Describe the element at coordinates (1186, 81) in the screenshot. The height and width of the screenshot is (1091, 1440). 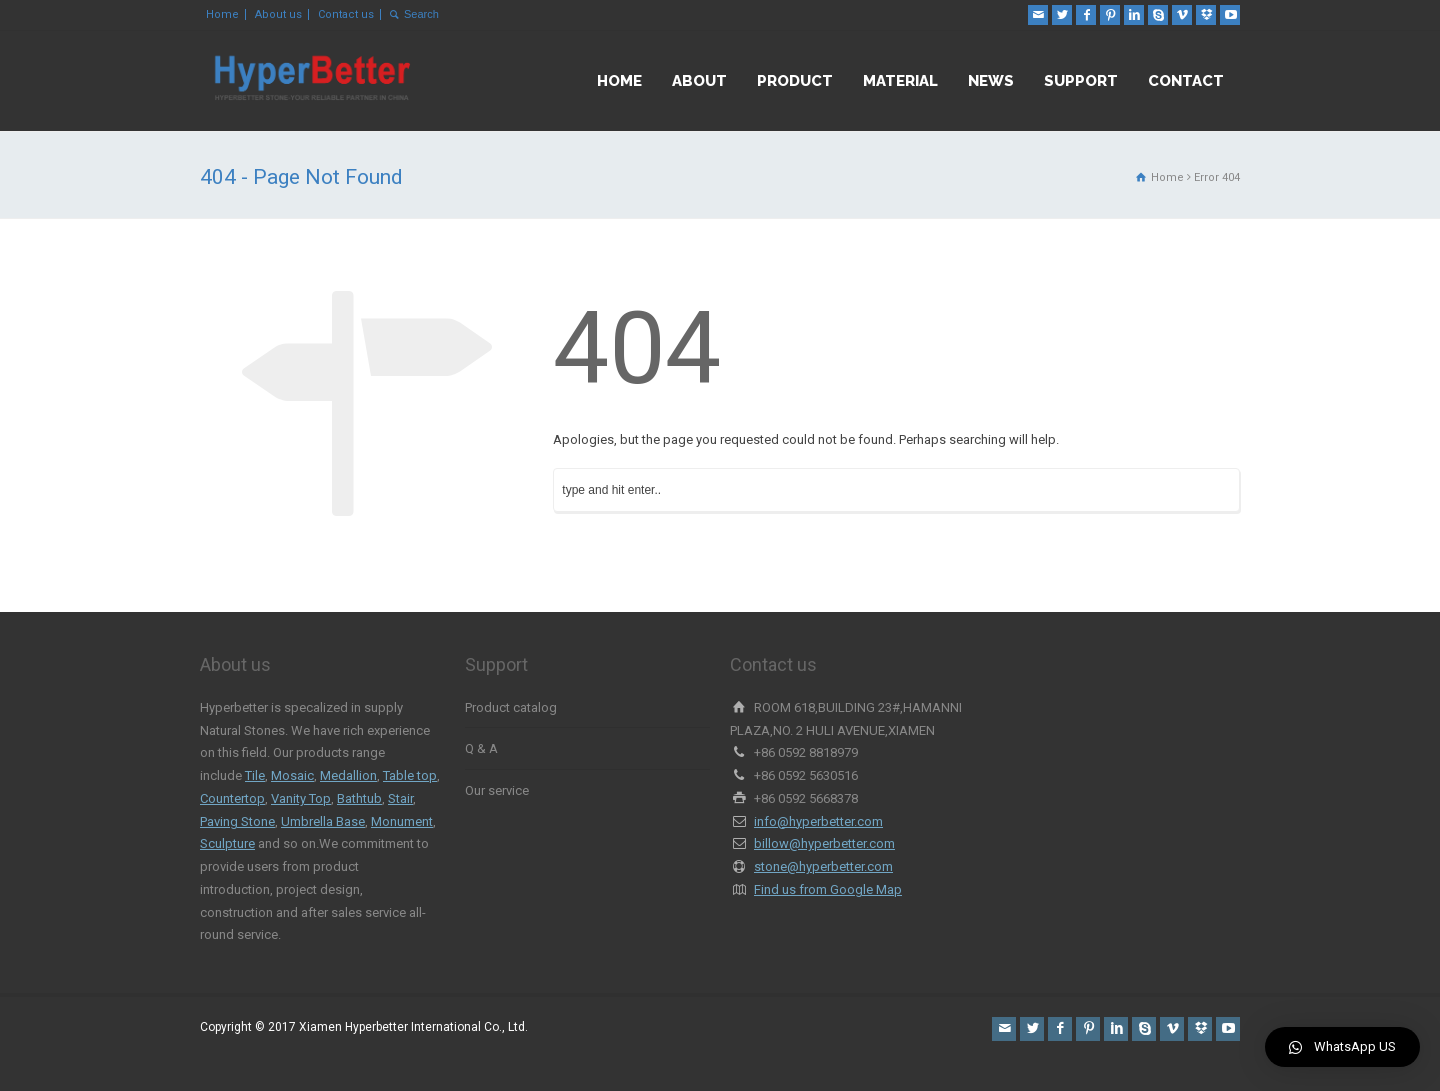
I see `CONTACT` at that location.